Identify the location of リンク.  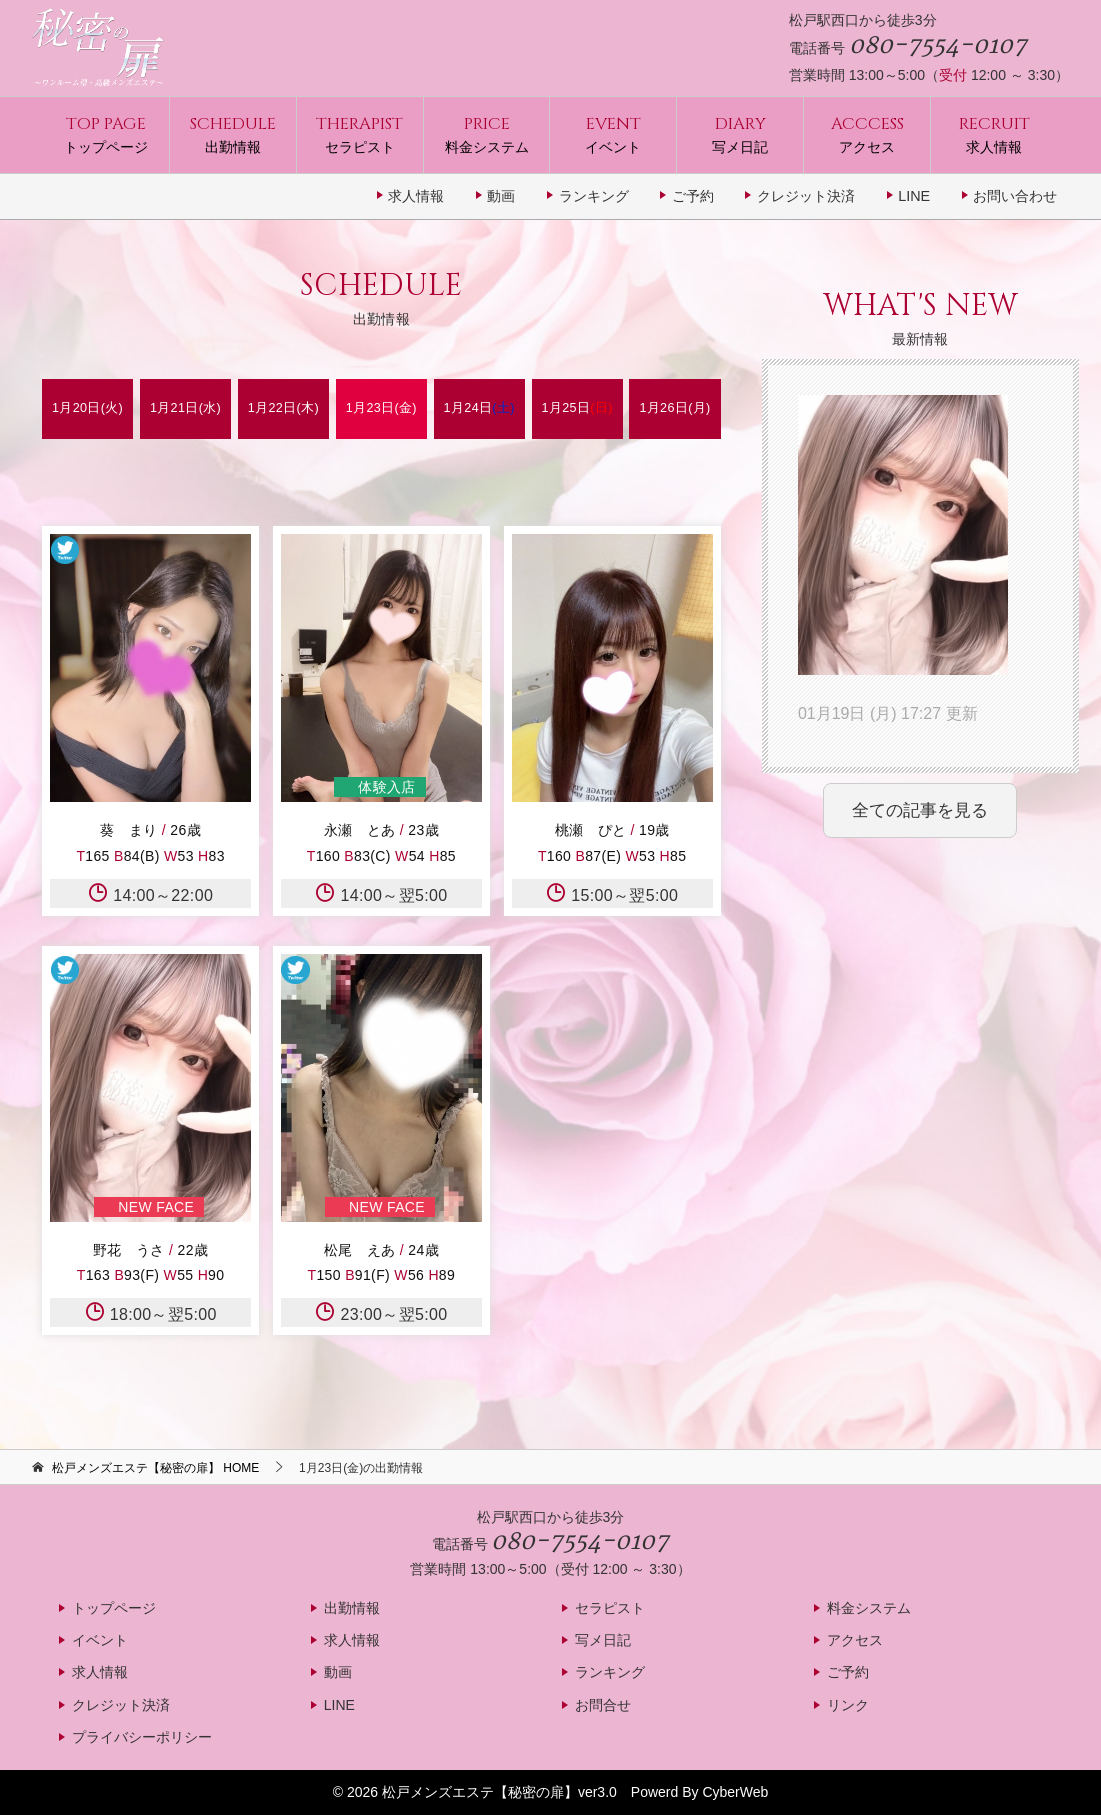
(848, 1705).